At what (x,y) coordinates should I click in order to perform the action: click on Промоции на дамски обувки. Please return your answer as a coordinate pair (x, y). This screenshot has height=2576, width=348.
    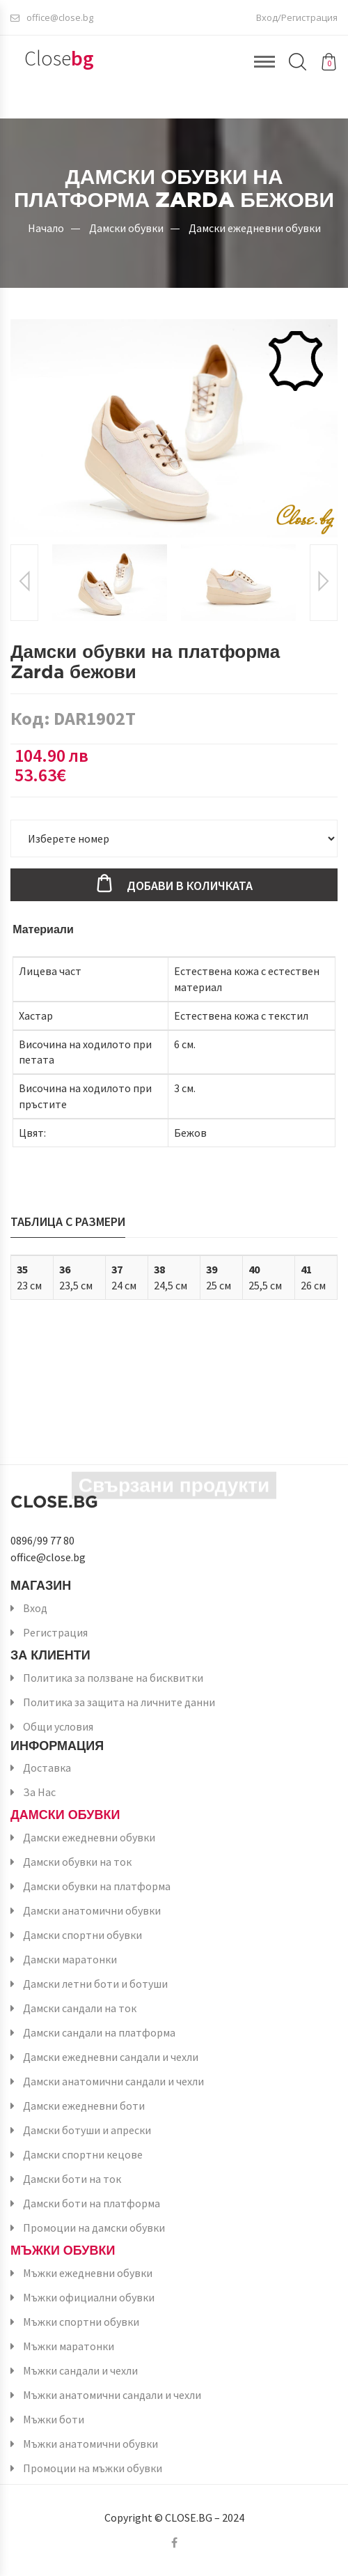
    Looking at the image, I should click on (94, 2227).